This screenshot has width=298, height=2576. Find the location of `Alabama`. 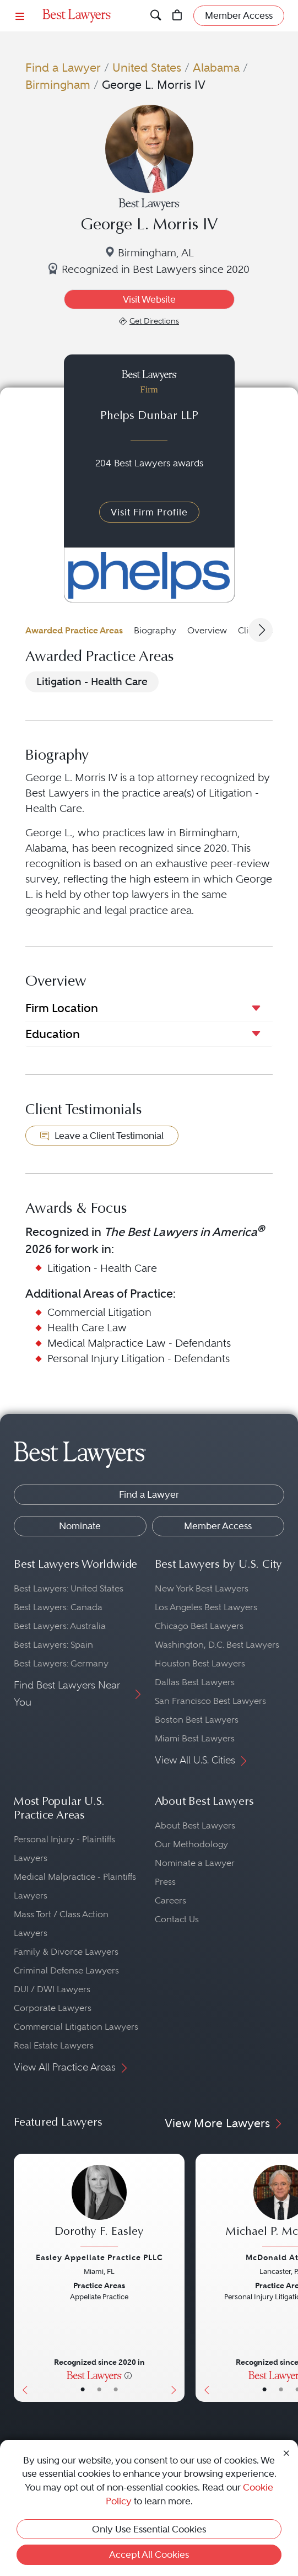

Alabama is located at coordinates (216, 67).